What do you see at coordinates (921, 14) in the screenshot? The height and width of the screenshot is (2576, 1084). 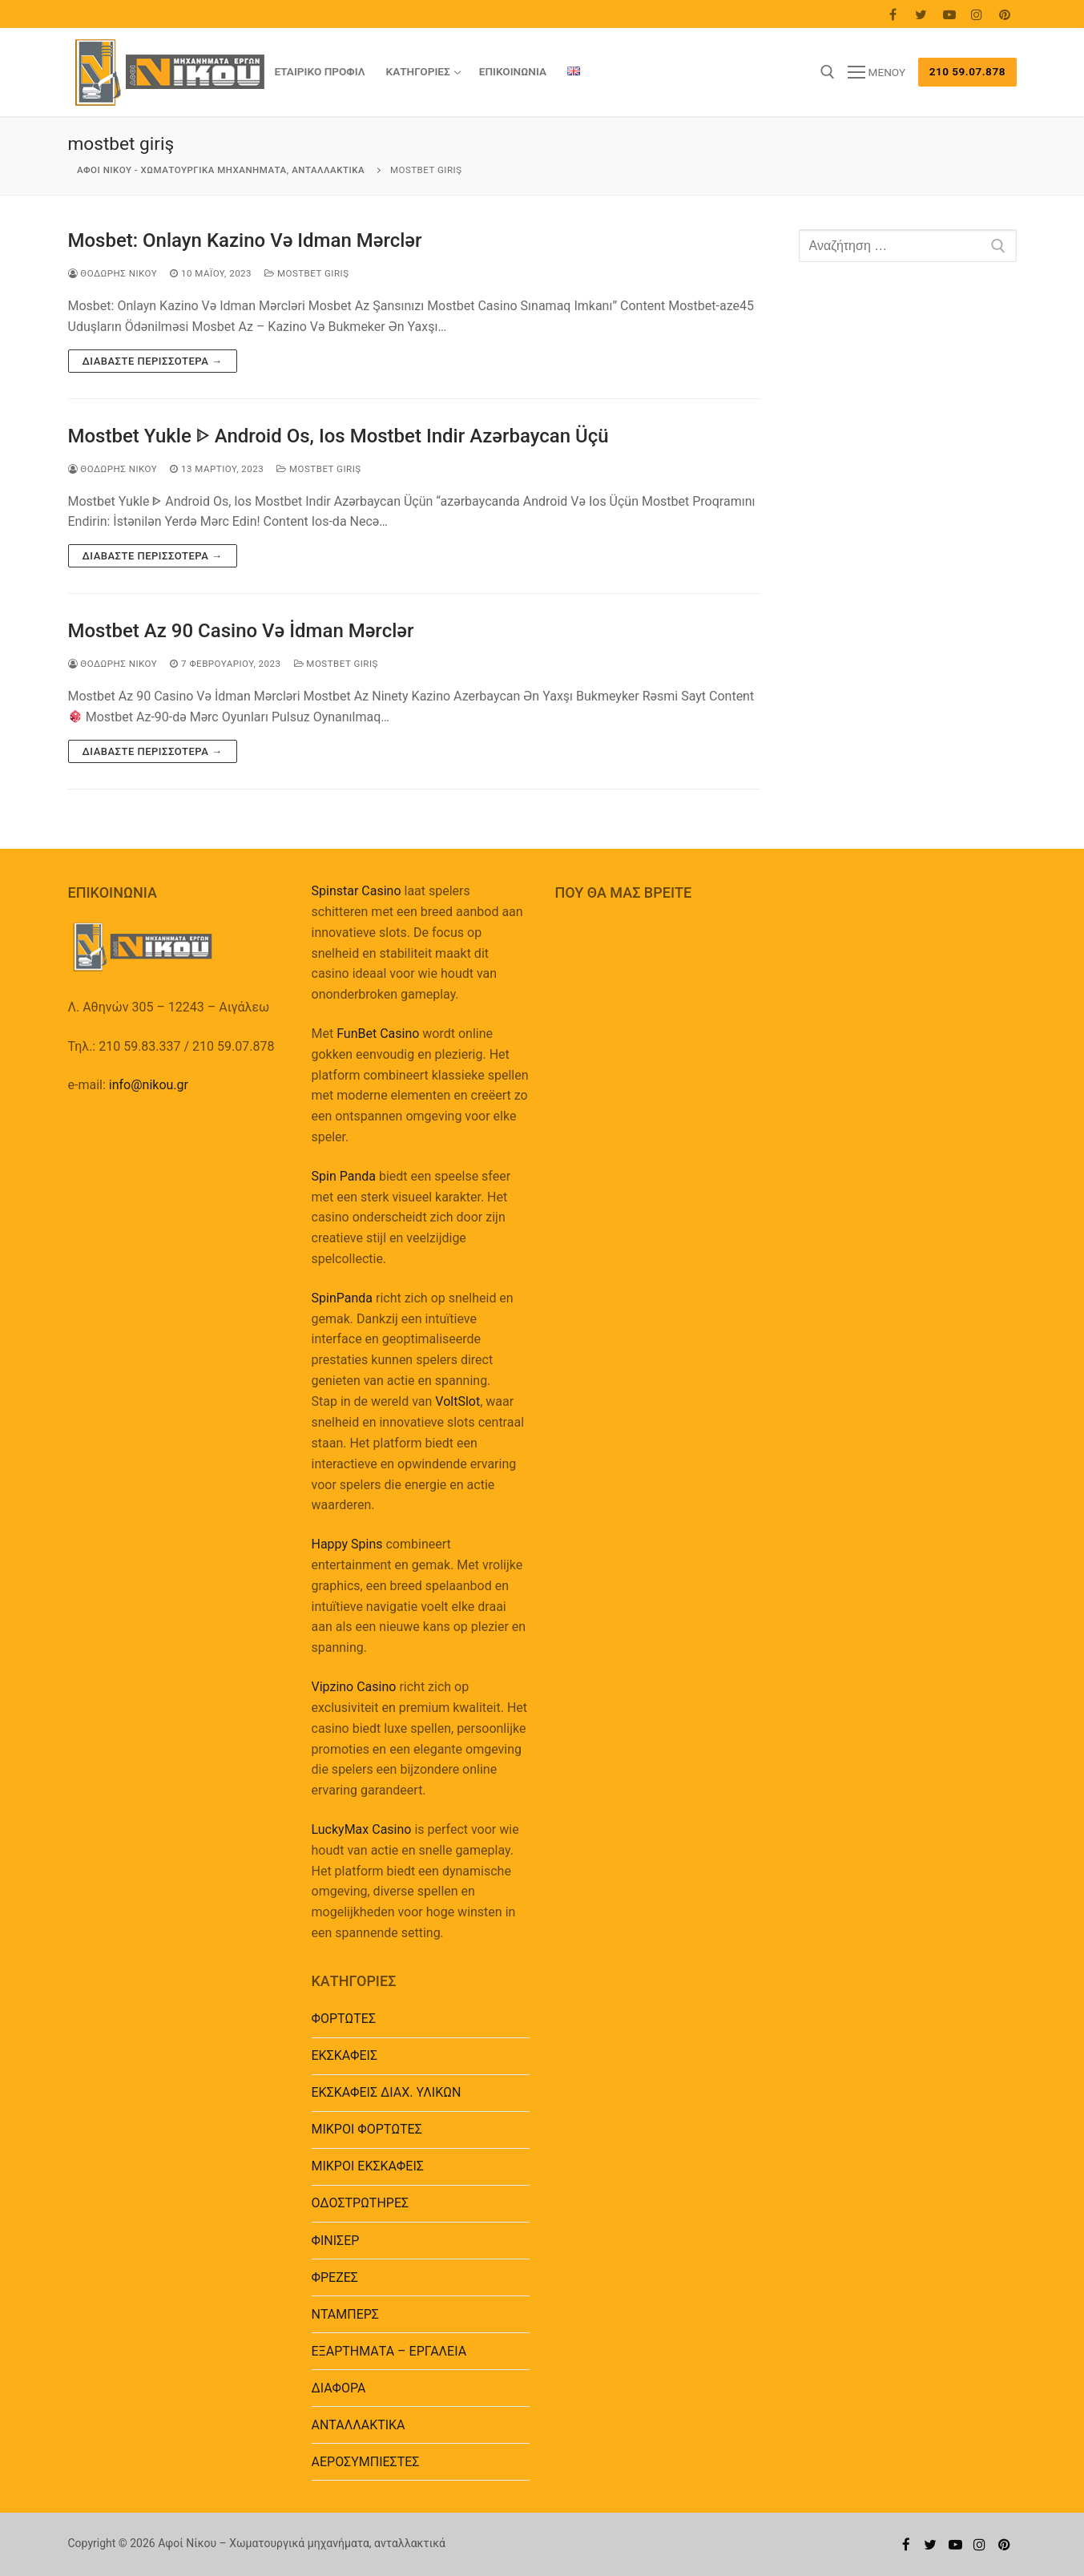 I see `[Twitter]` at bounding box center [921, 14].